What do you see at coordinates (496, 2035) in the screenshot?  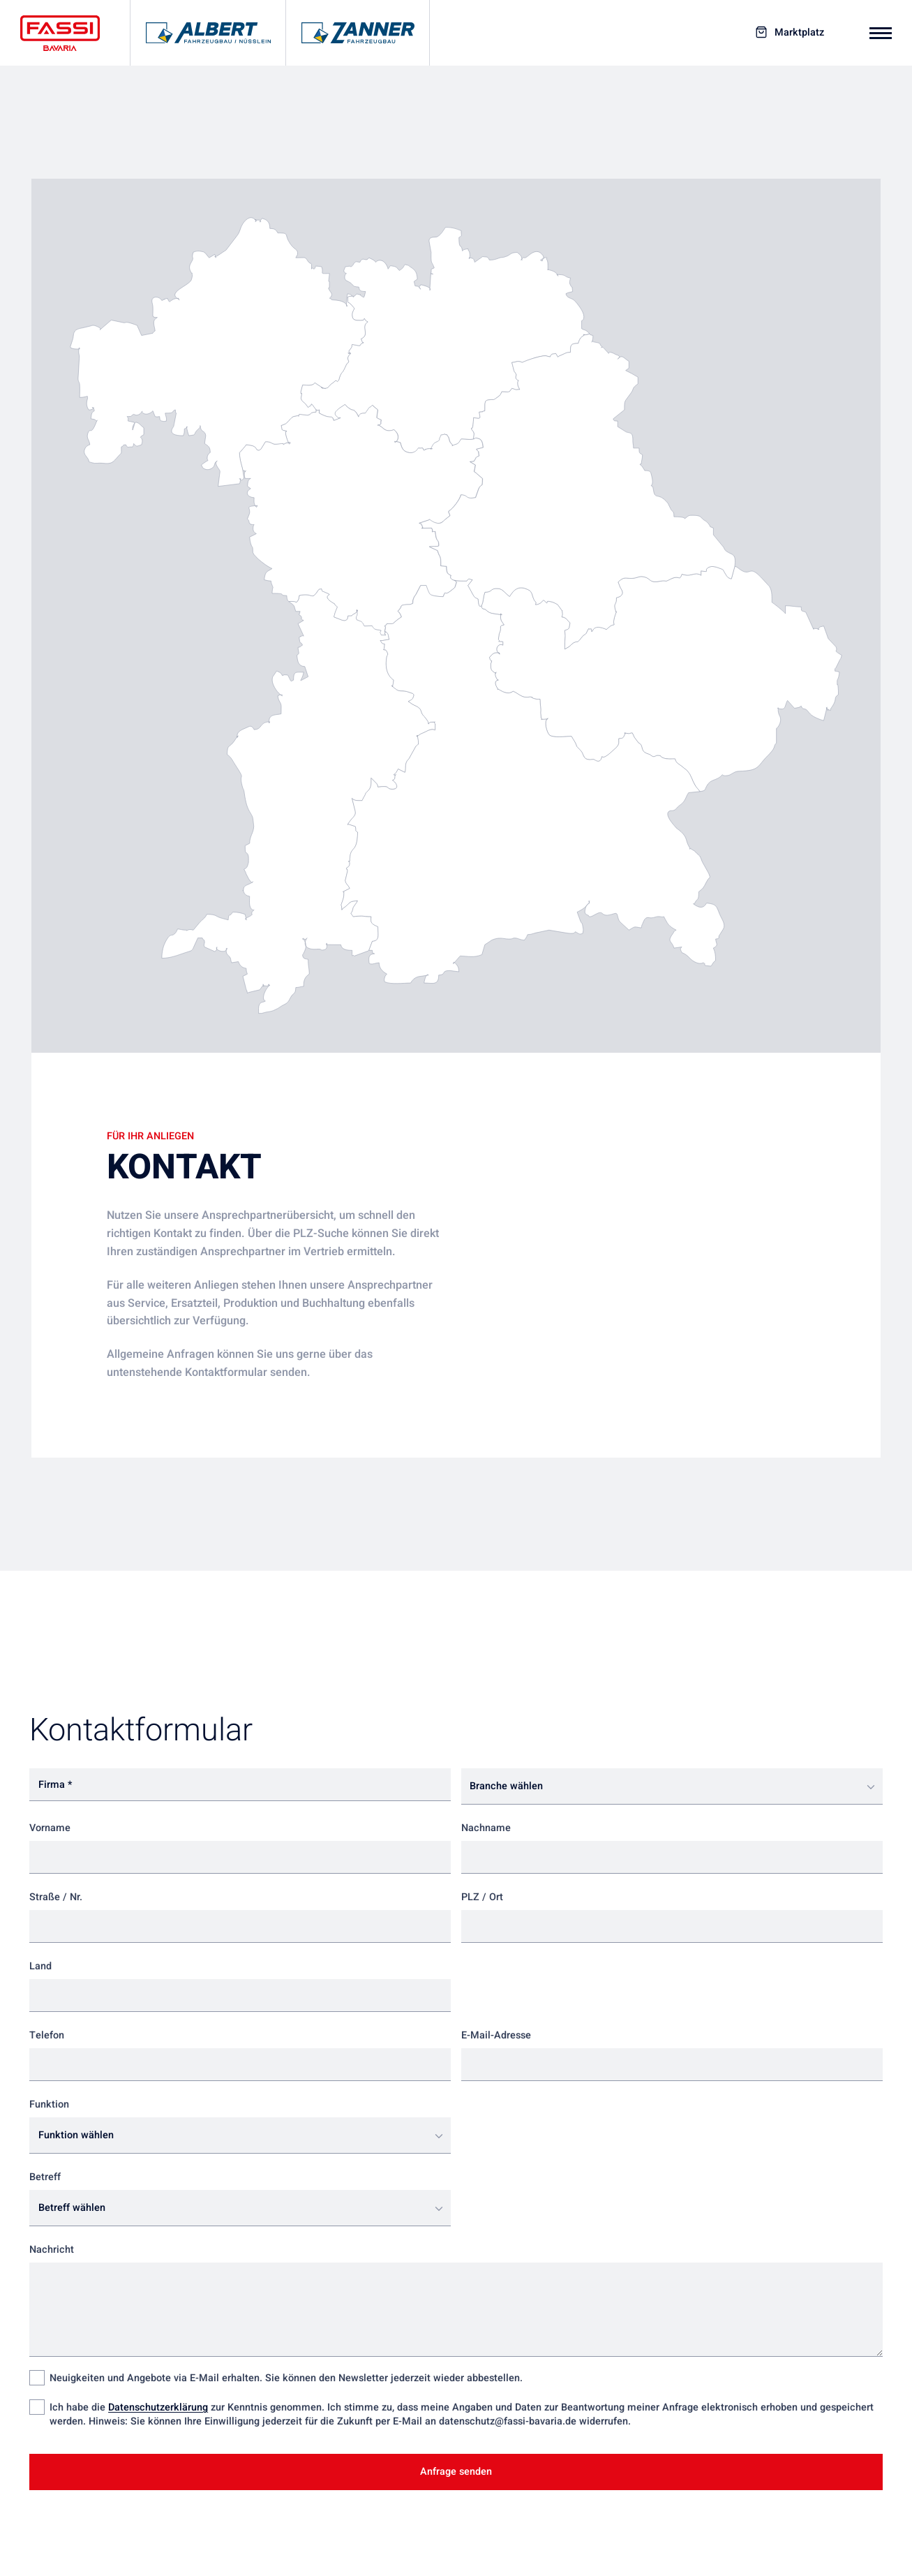 I see `E-Mail-Adresse` at bounding box center [496, 2035].